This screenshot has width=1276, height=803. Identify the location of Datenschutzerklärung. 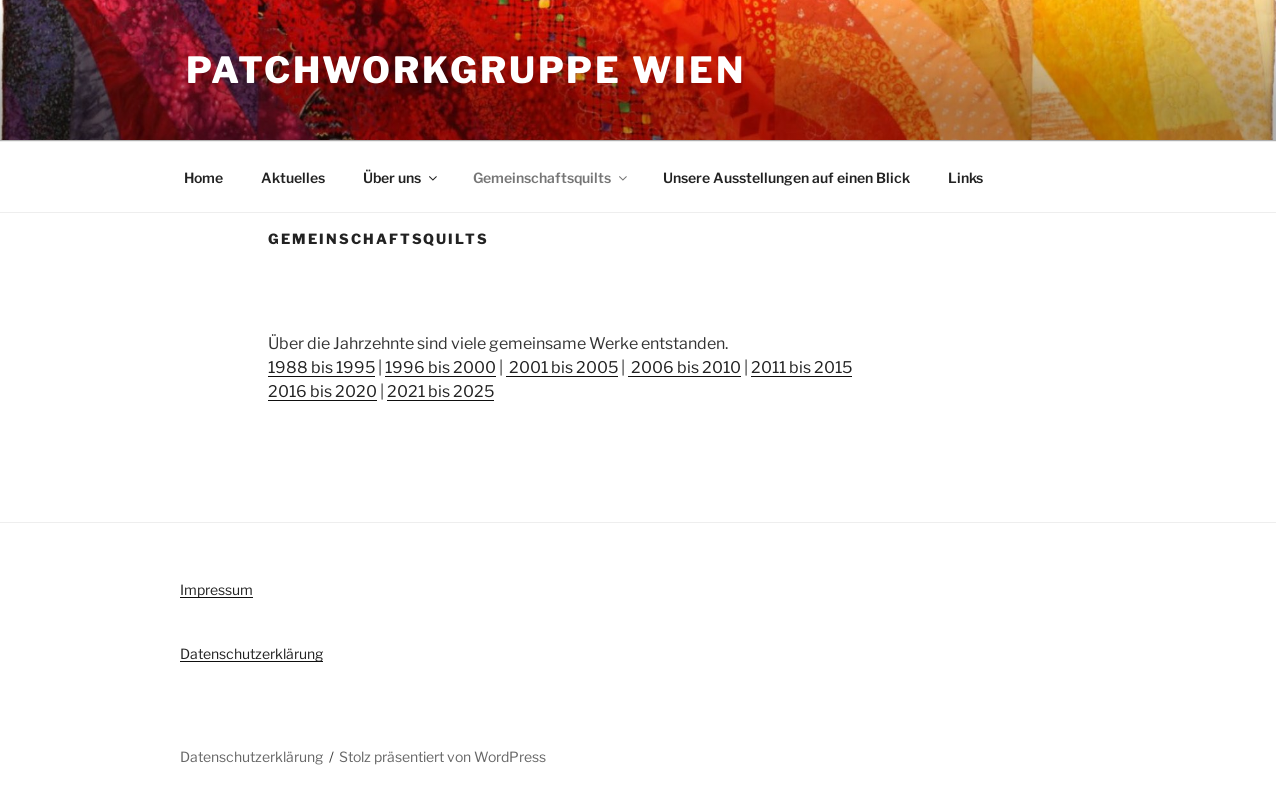
(251, 653).